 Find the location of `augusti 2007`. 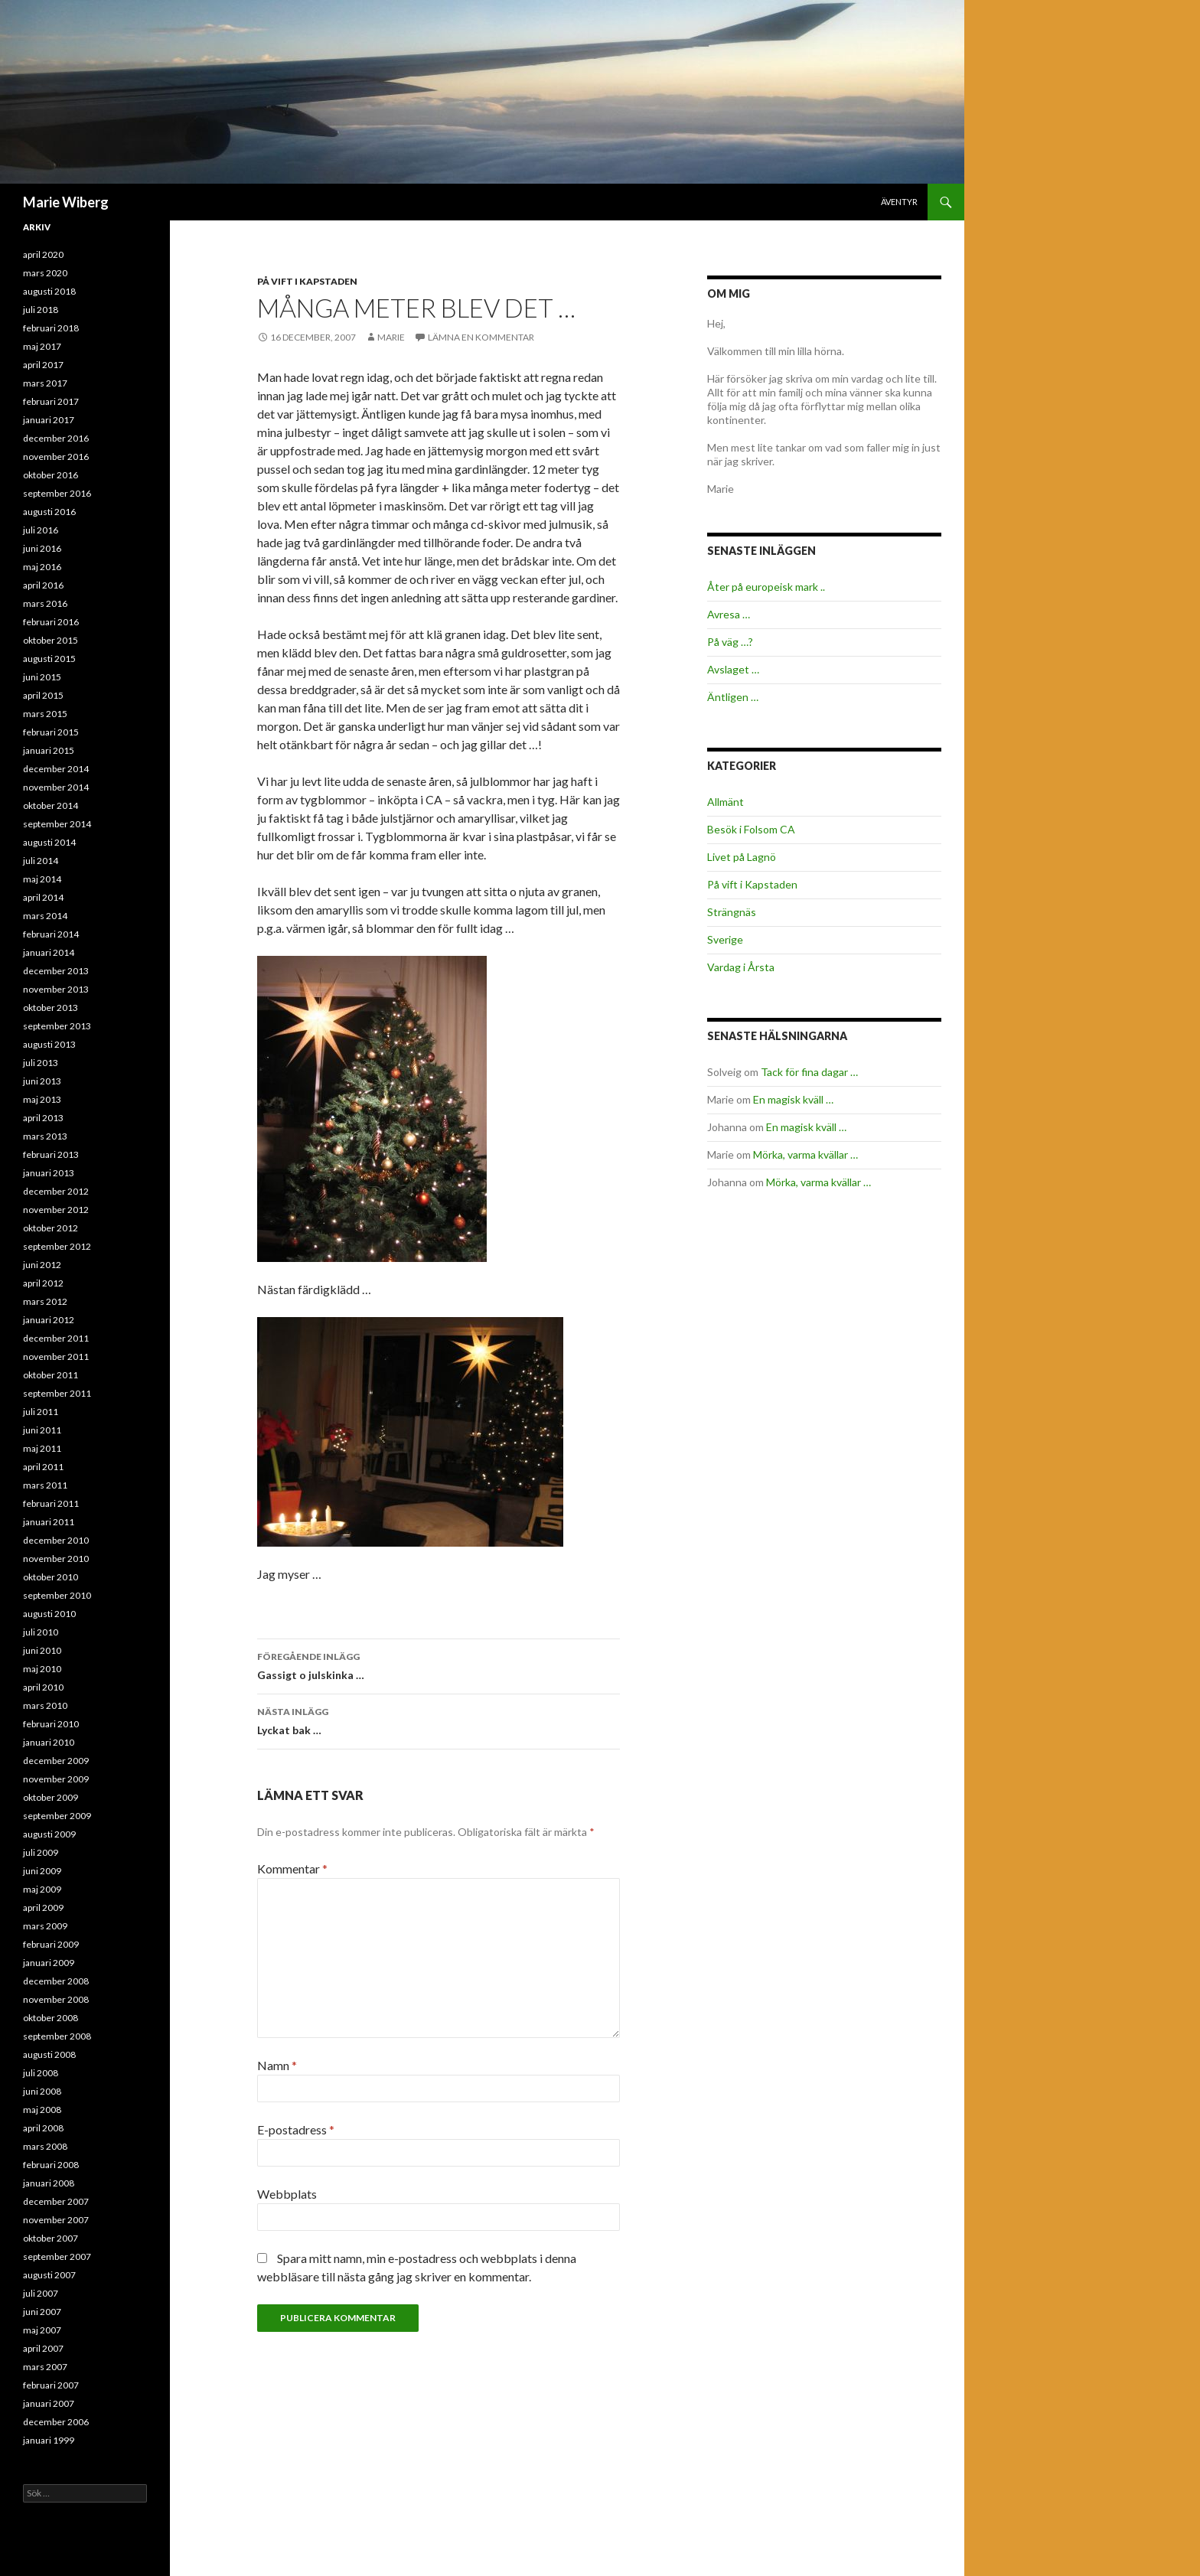

augusti 2007 is located at coordinates (49, 2275).